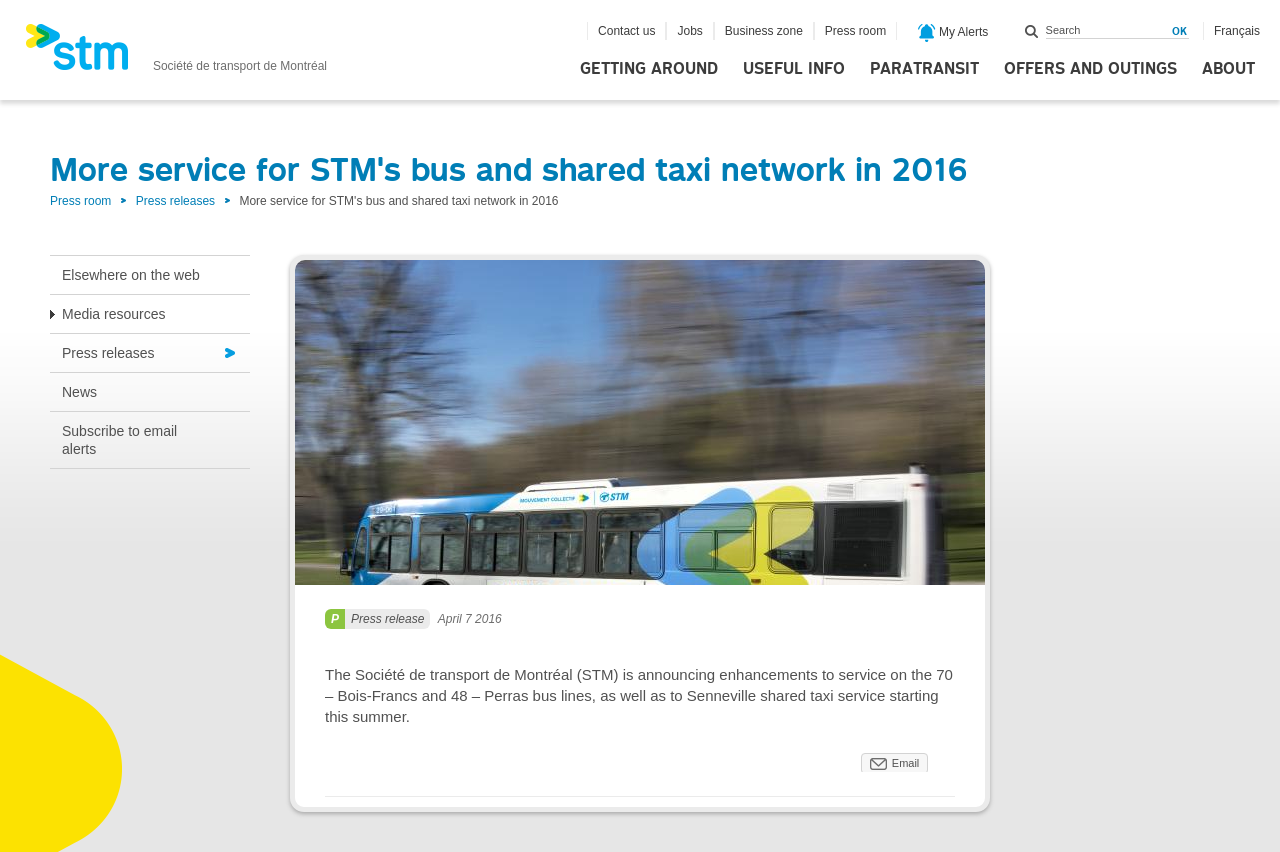 Image resolution: width=1280 pixels, height=852 pixels. Describe the element at coordinates (953, 33) in the screenshot. I see `My Alerts` at that location.